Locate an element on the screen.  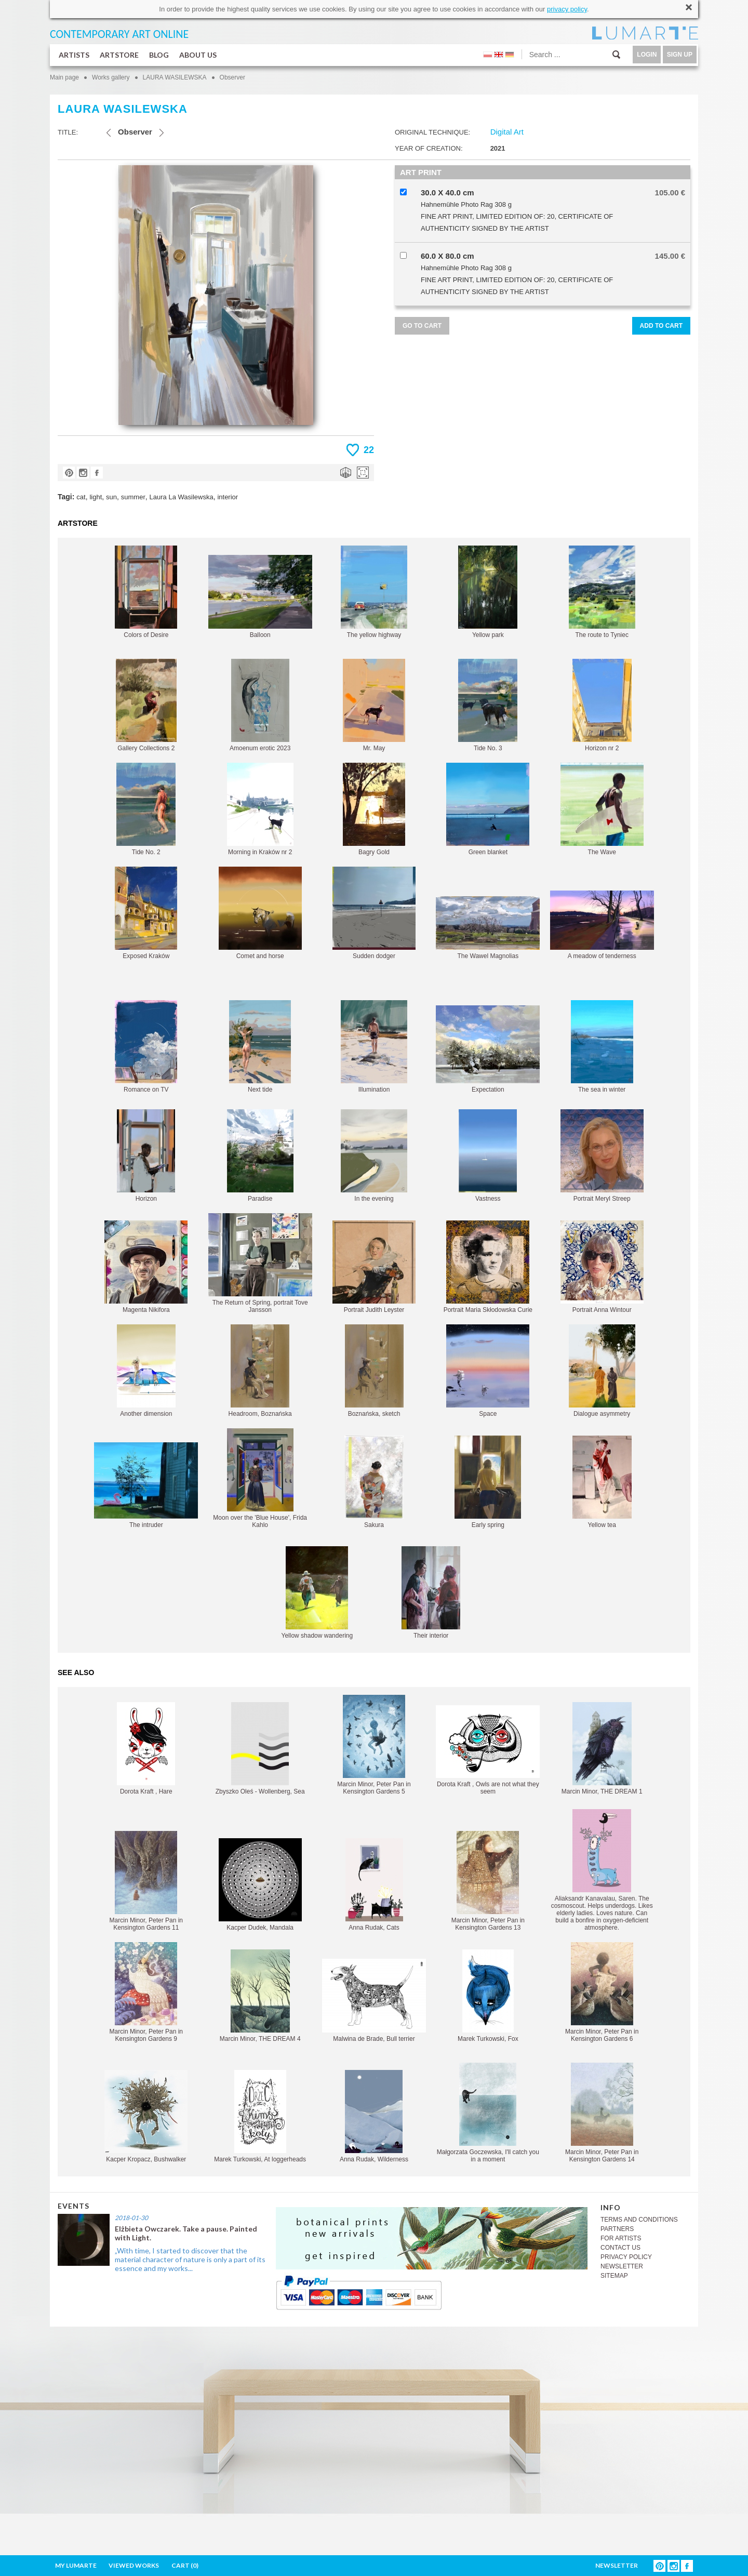
Romance on TV is located at coordinates (146, 1046).